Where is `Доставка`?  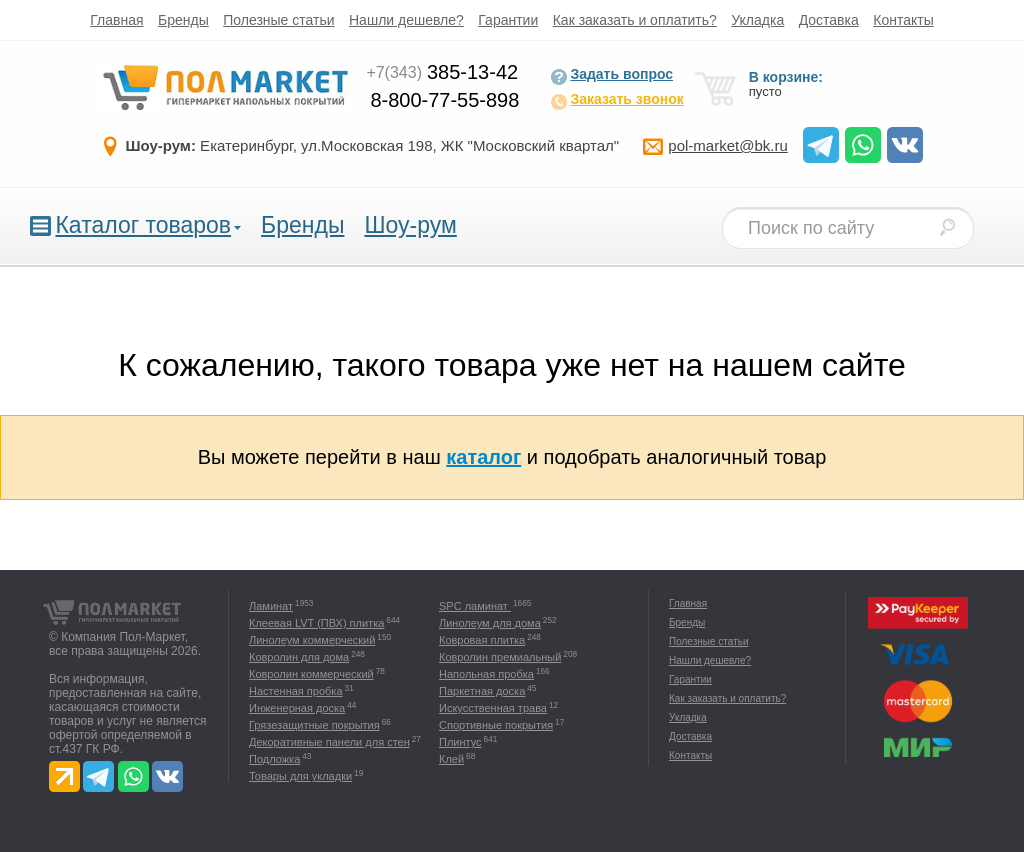
Доставка is located at coordinates (829, 20).